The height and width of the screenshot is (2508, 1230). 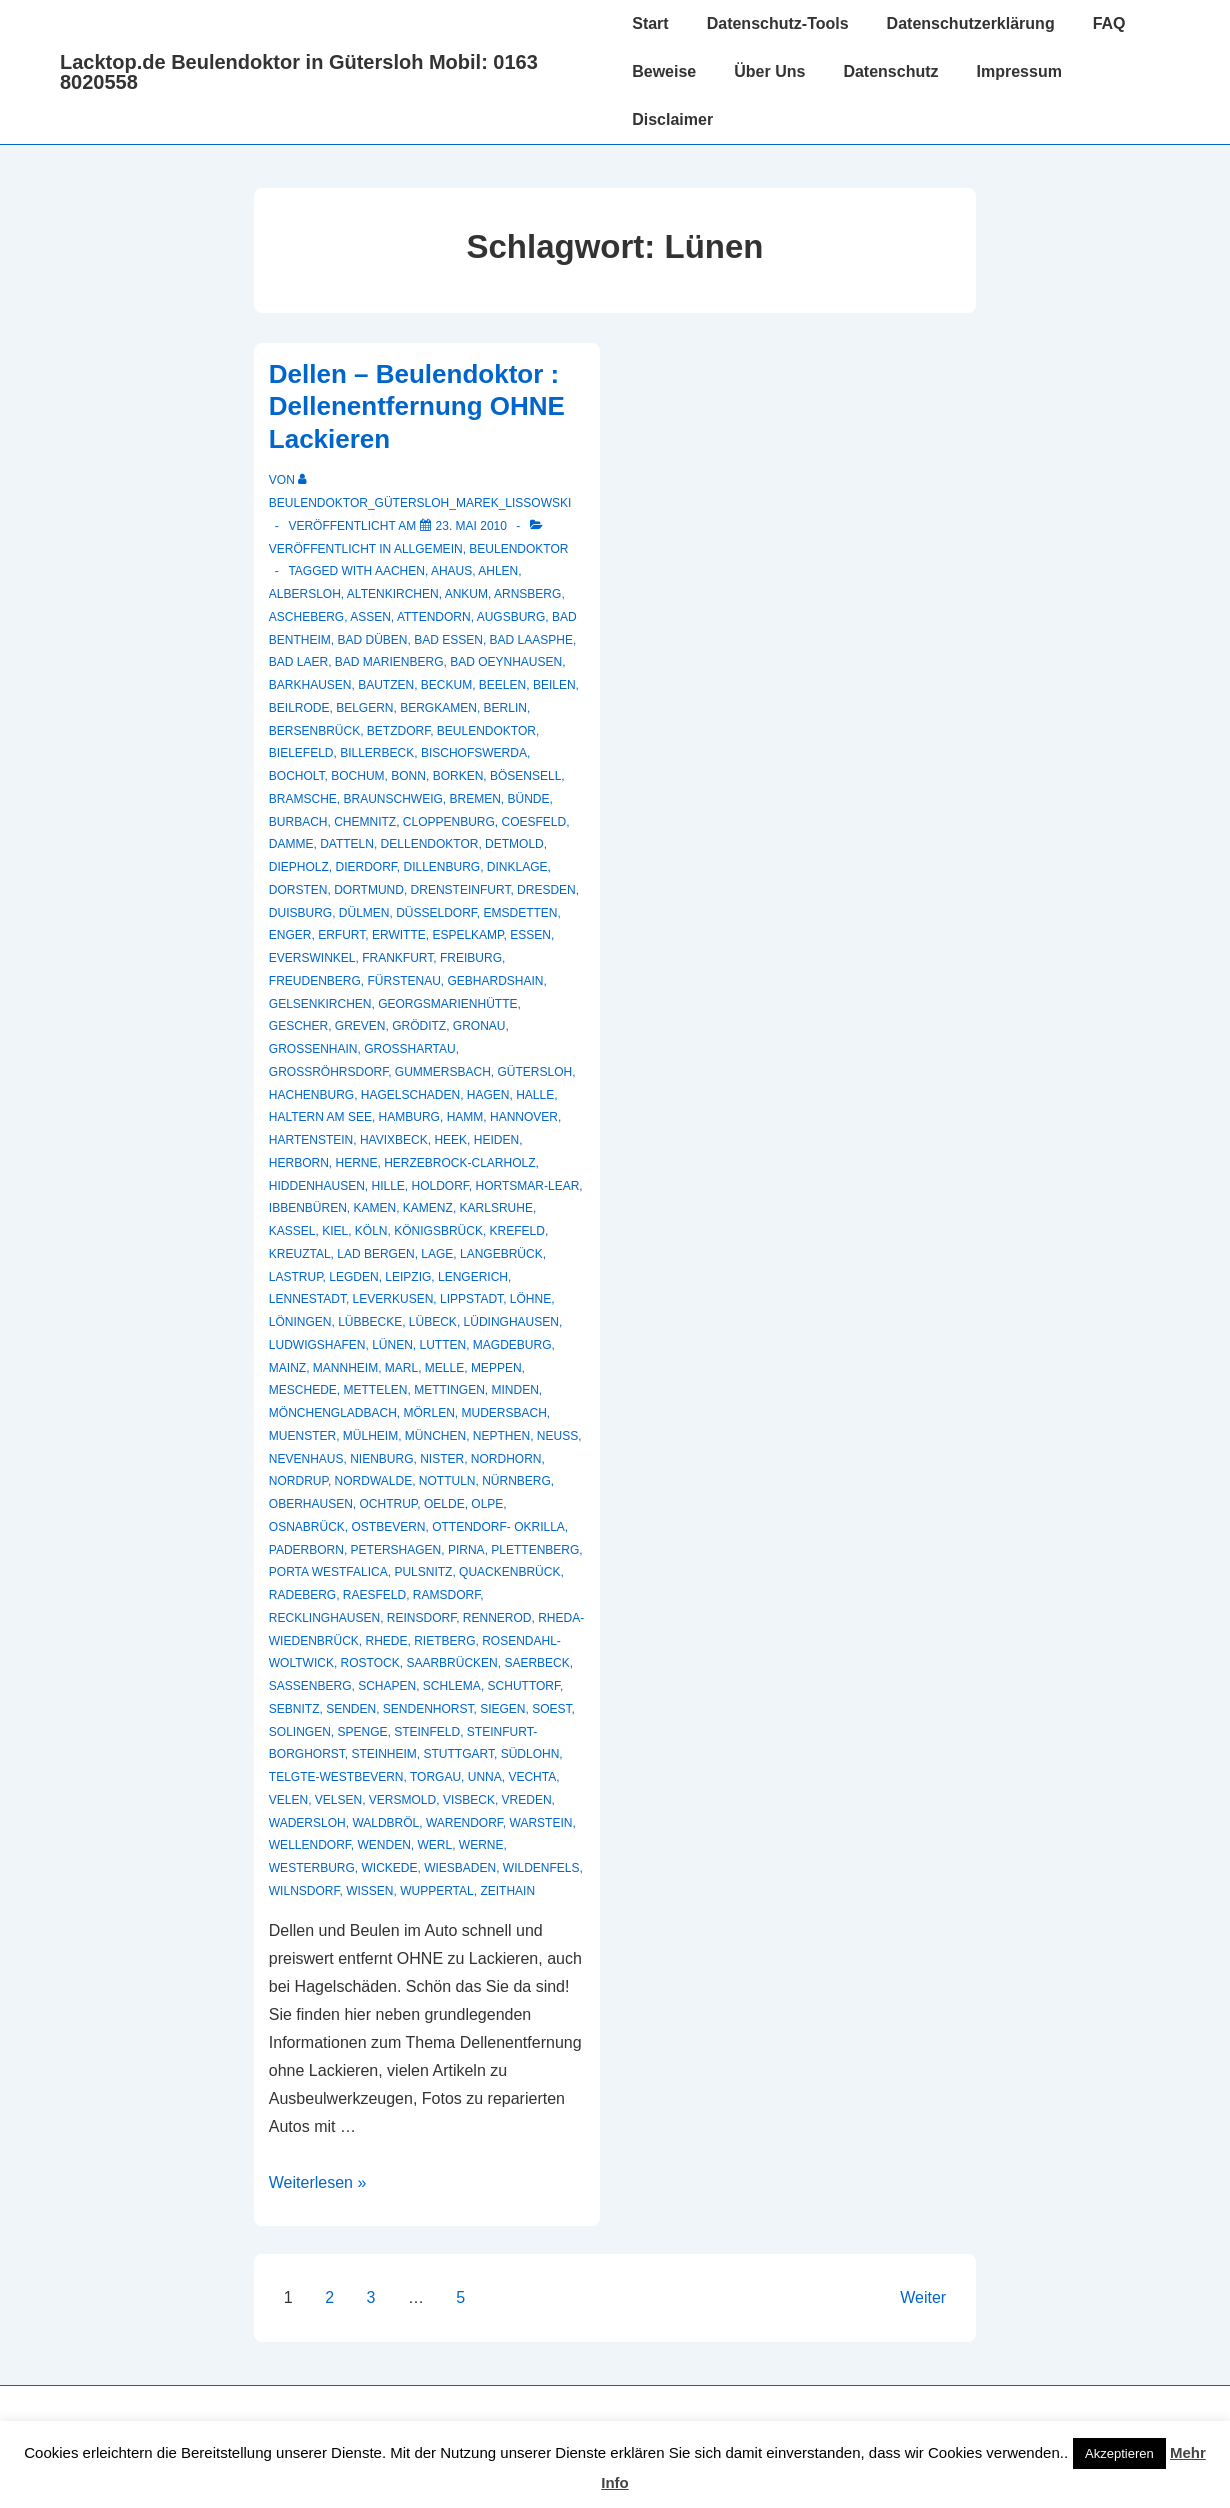 I want to click on Legden, so click(x=353, y=1277).